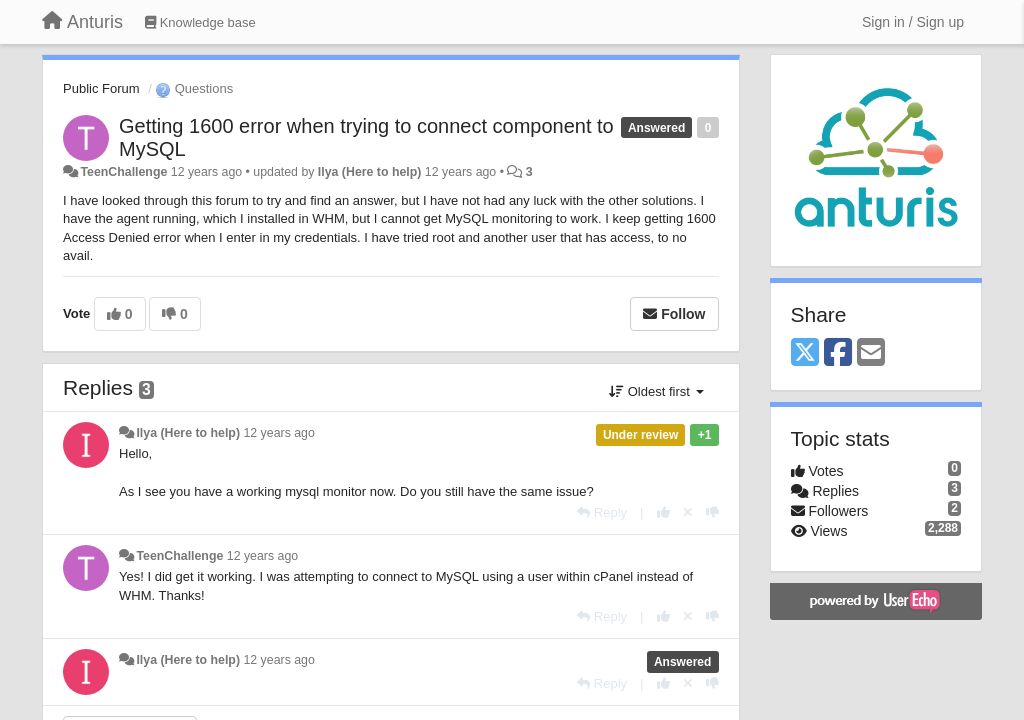 This screenshot has width=1024, height=720. Describe the element at coordinates (805, 353) in the screenshot. I see `[X (Twitter)]` at that location.